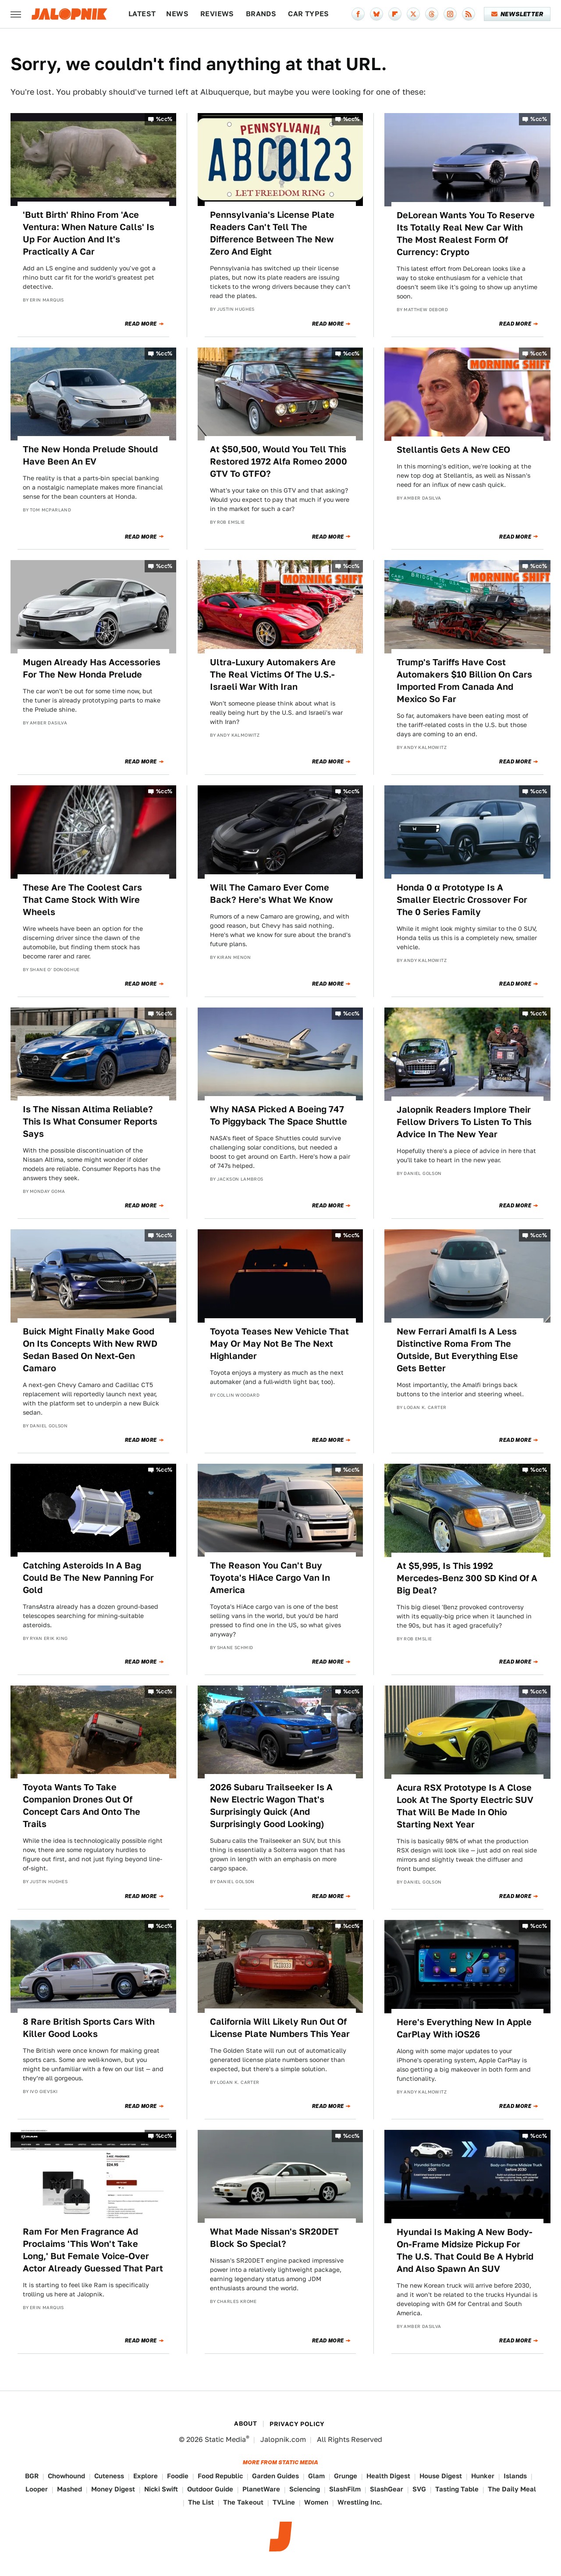  Describe the element at coordinates (89, 2027) in the screenshot. I see `8 Rare British Sports Cars With Killer Good Looks` at that location.